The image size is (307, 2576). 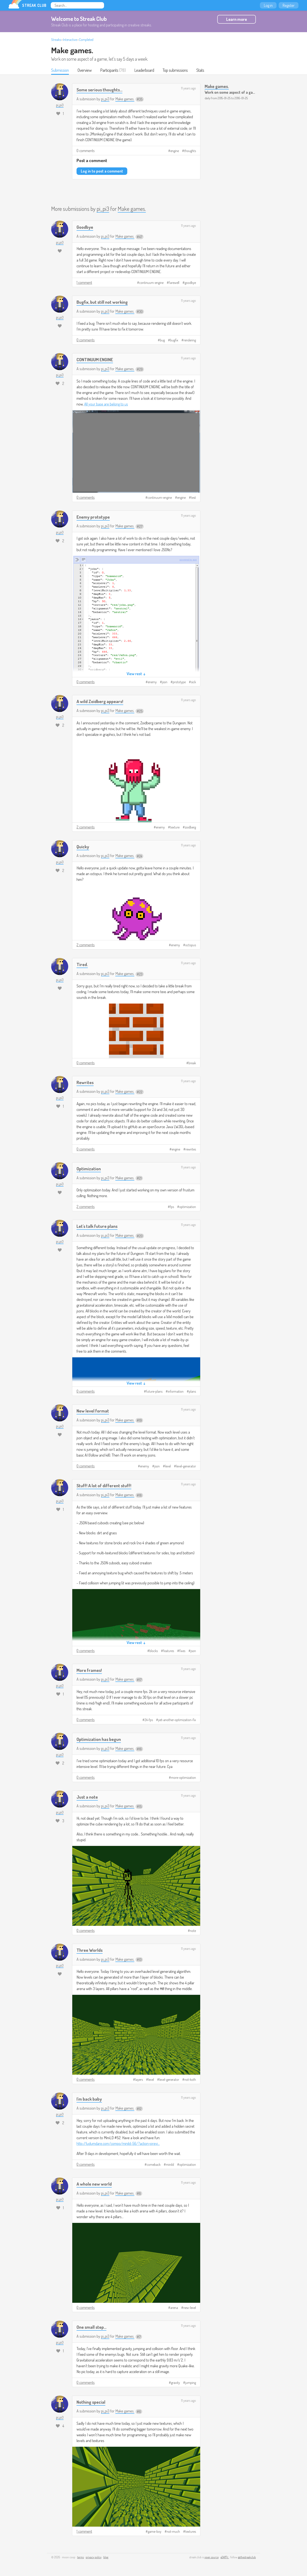 I want to click on Goodbye, so click(x=85, y=227).